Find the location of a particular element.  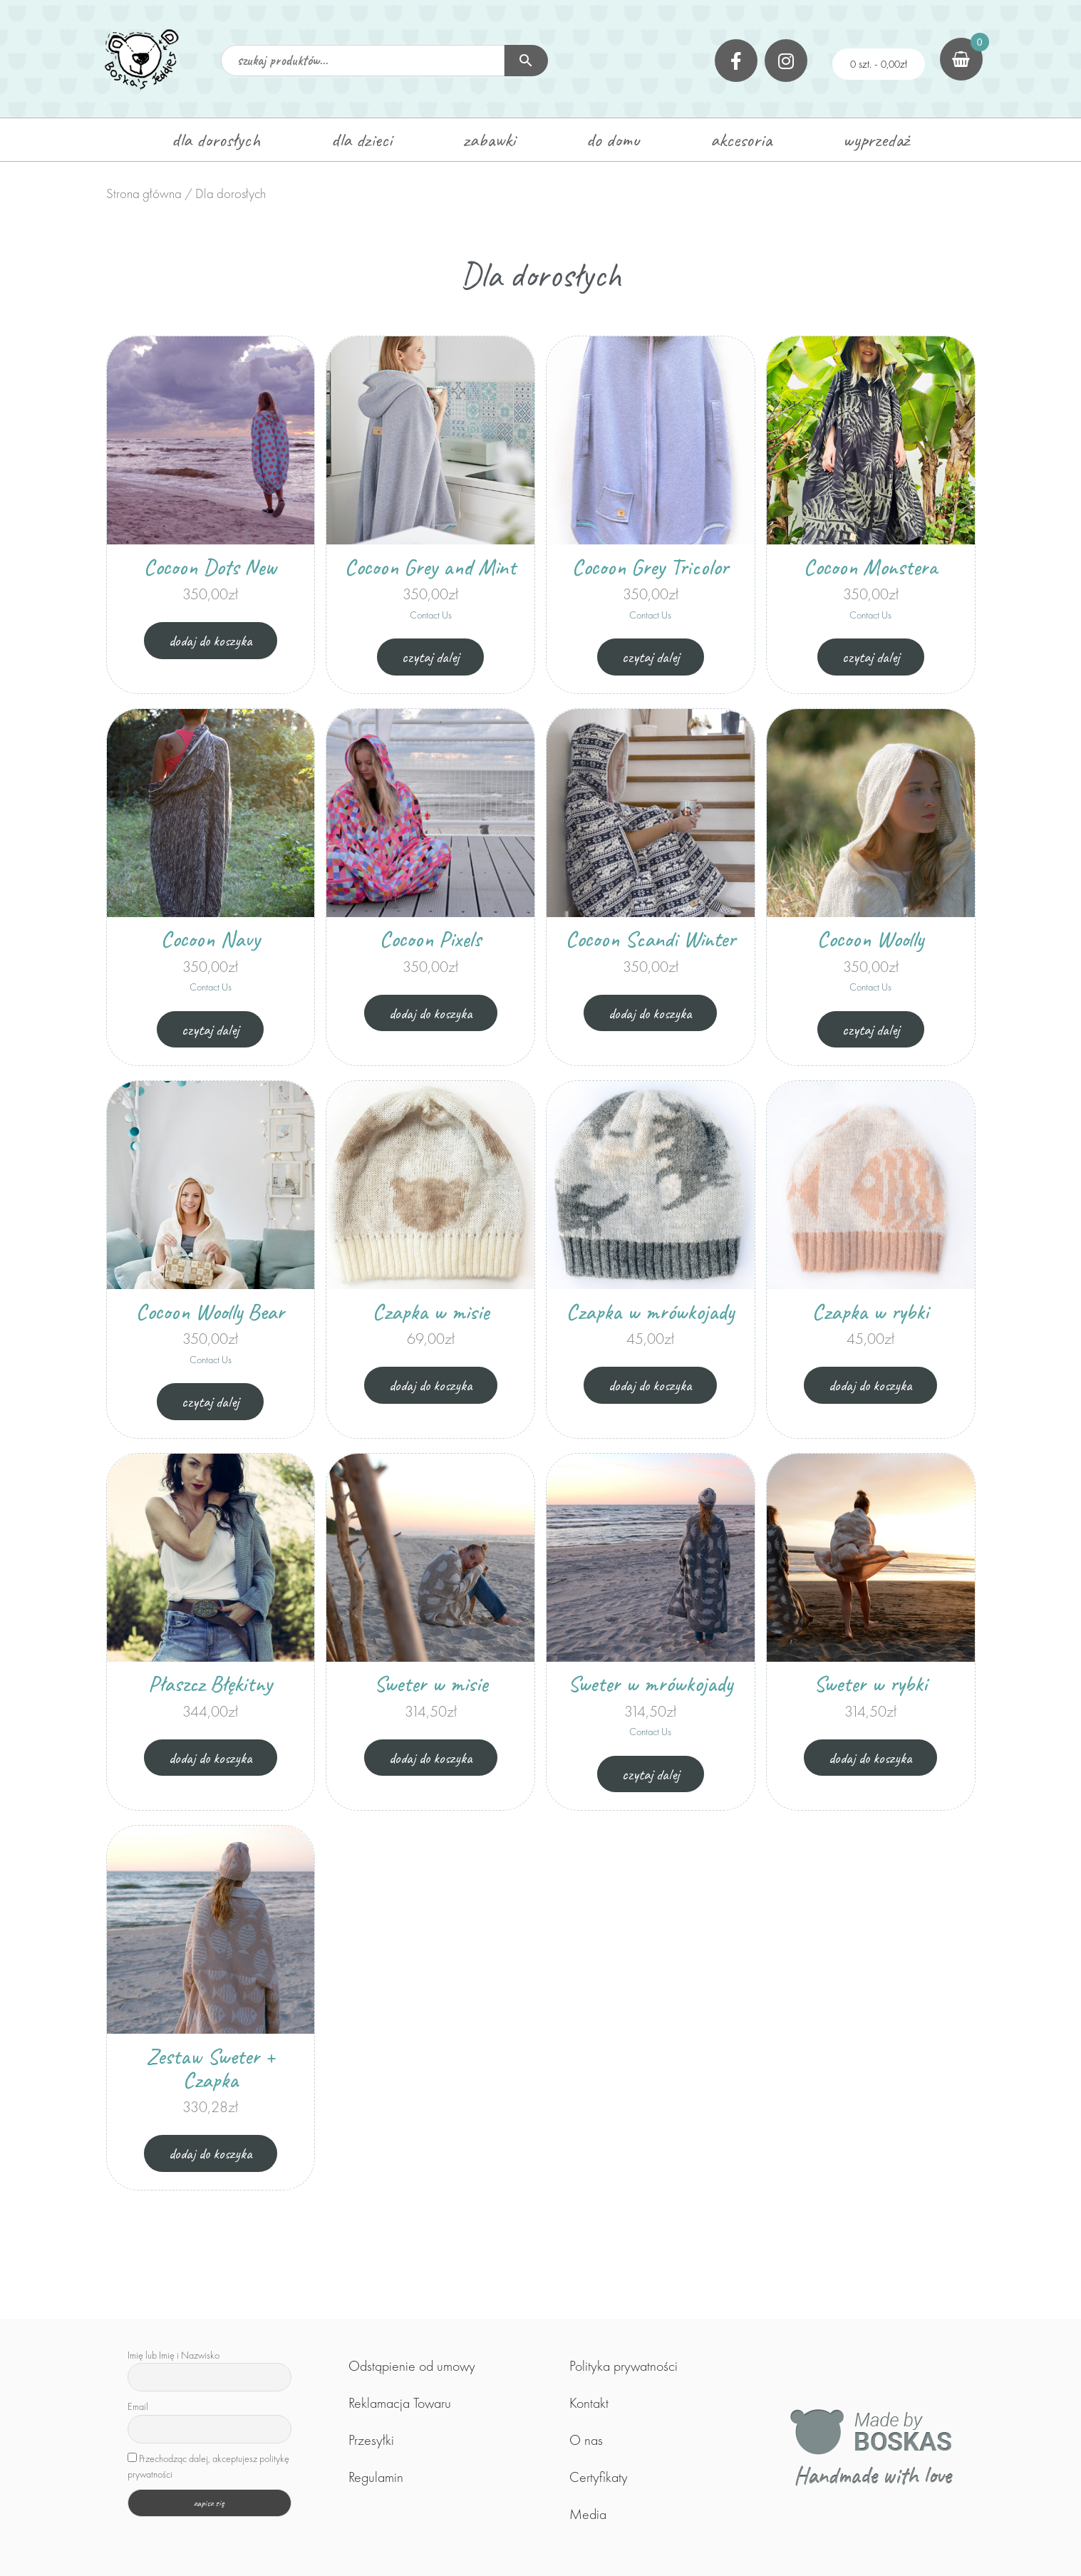

0 szt. - is located at coordinates (878, 64).